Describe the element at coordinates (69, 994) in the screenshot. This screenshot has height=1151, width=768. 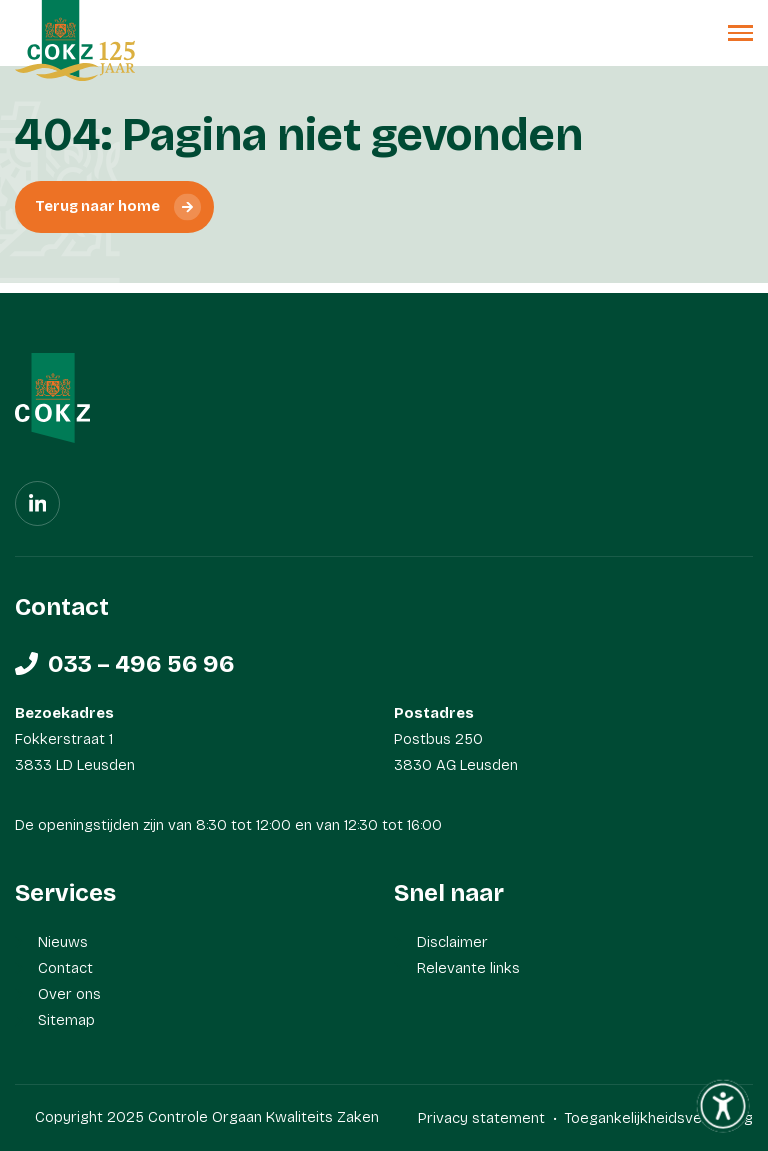
I see `Over ons` at that location.